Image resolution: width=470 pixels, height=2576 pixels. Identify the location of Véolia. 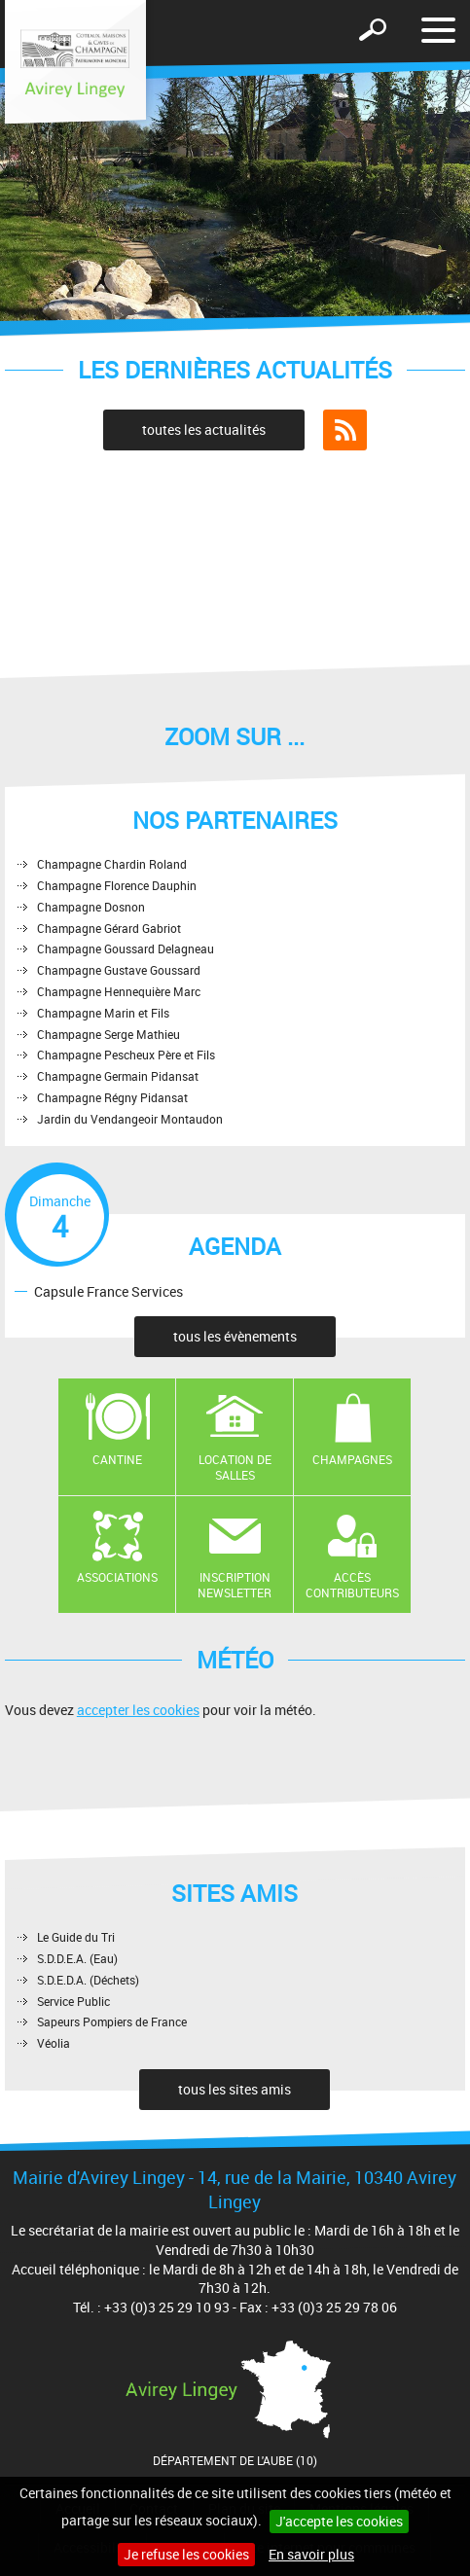
(53, 2043).